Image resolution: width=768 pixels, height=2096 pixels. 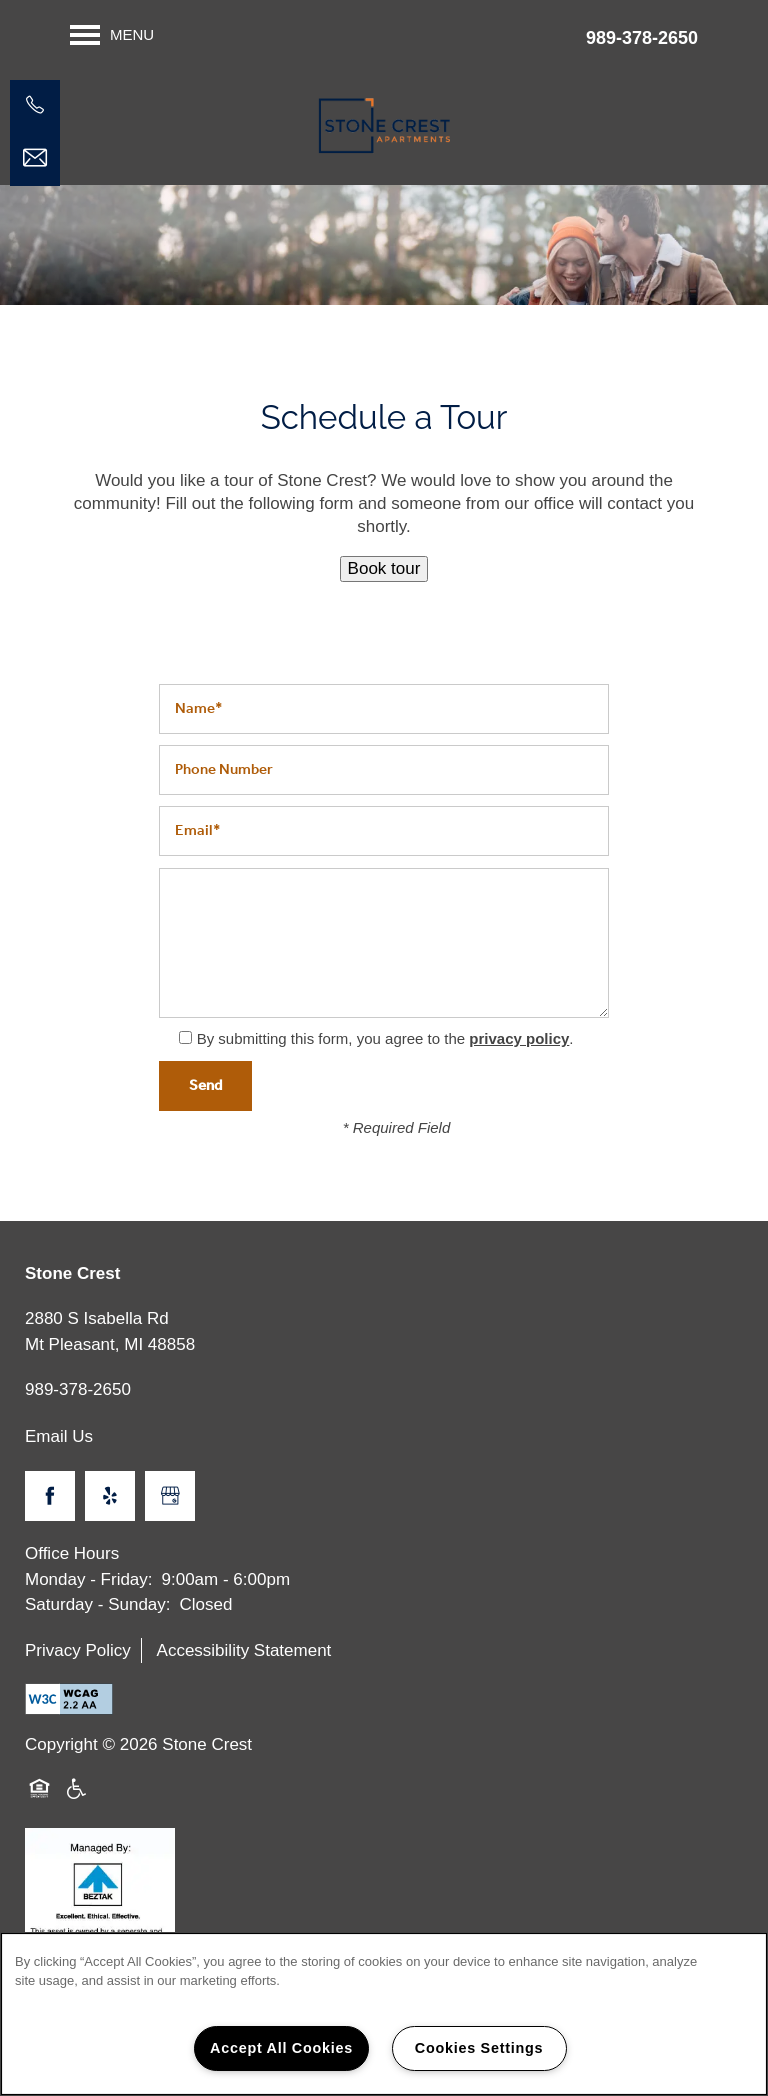 What do you see at coordinates (170, 1496) in the screenshot?
I see `[Google this business]` at bounding box center [170, 1496].